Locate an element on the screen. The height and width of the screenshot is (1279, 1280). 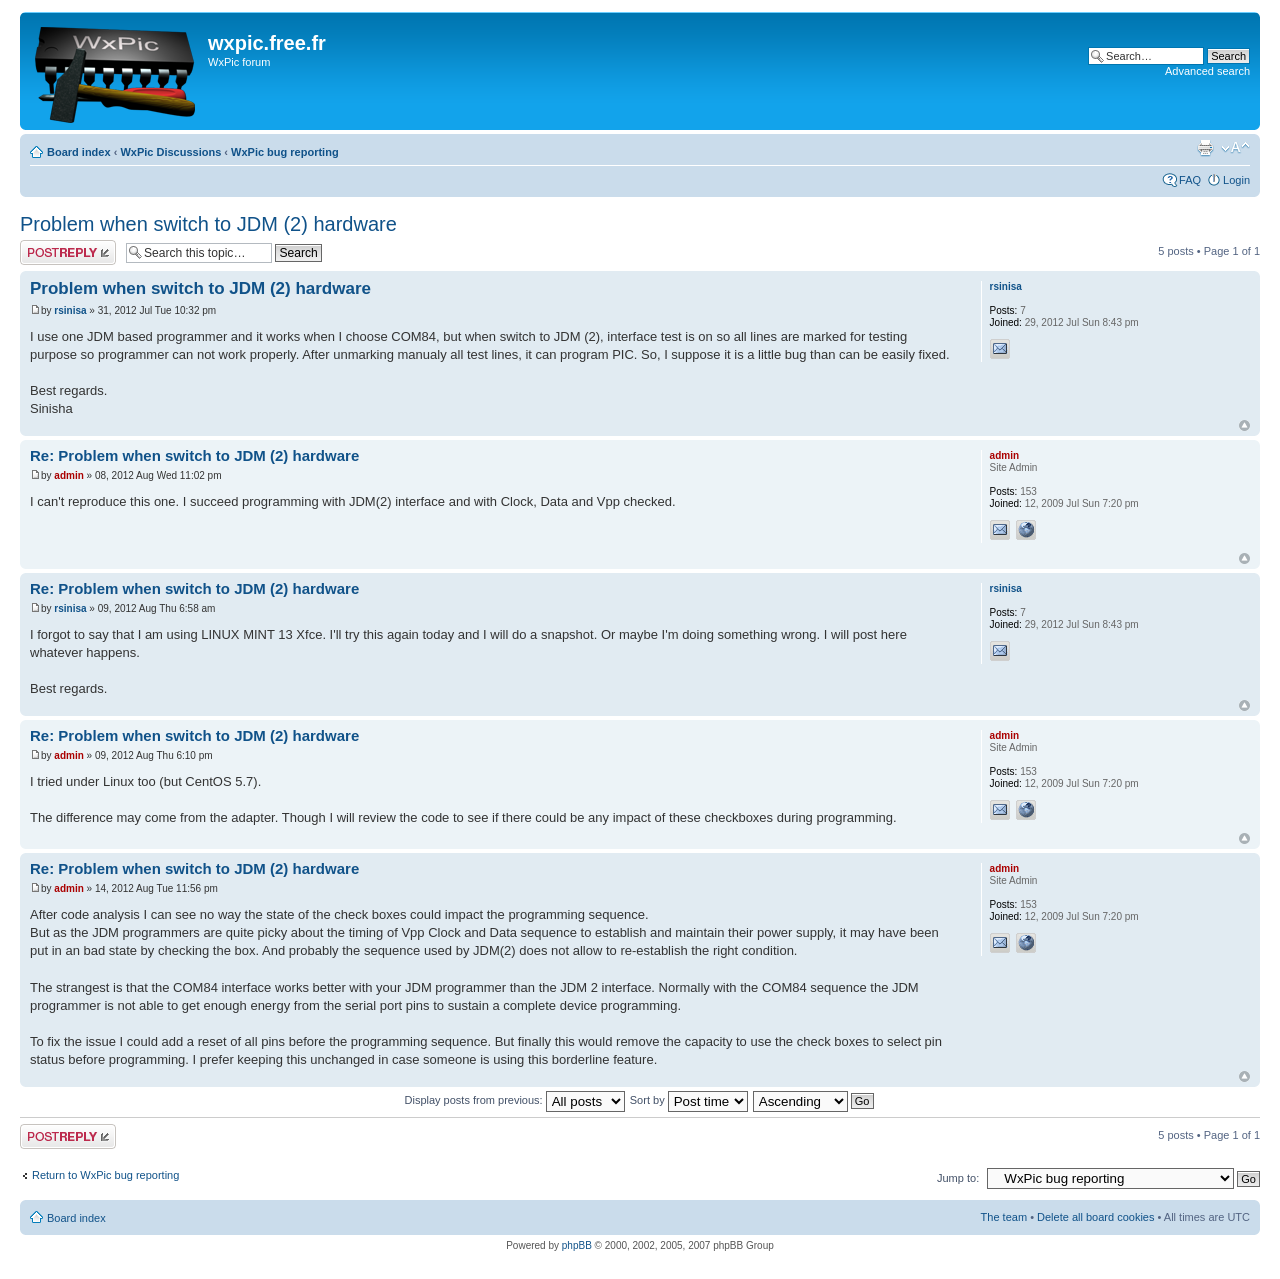
Print view is located at coordinates (1205, 148).